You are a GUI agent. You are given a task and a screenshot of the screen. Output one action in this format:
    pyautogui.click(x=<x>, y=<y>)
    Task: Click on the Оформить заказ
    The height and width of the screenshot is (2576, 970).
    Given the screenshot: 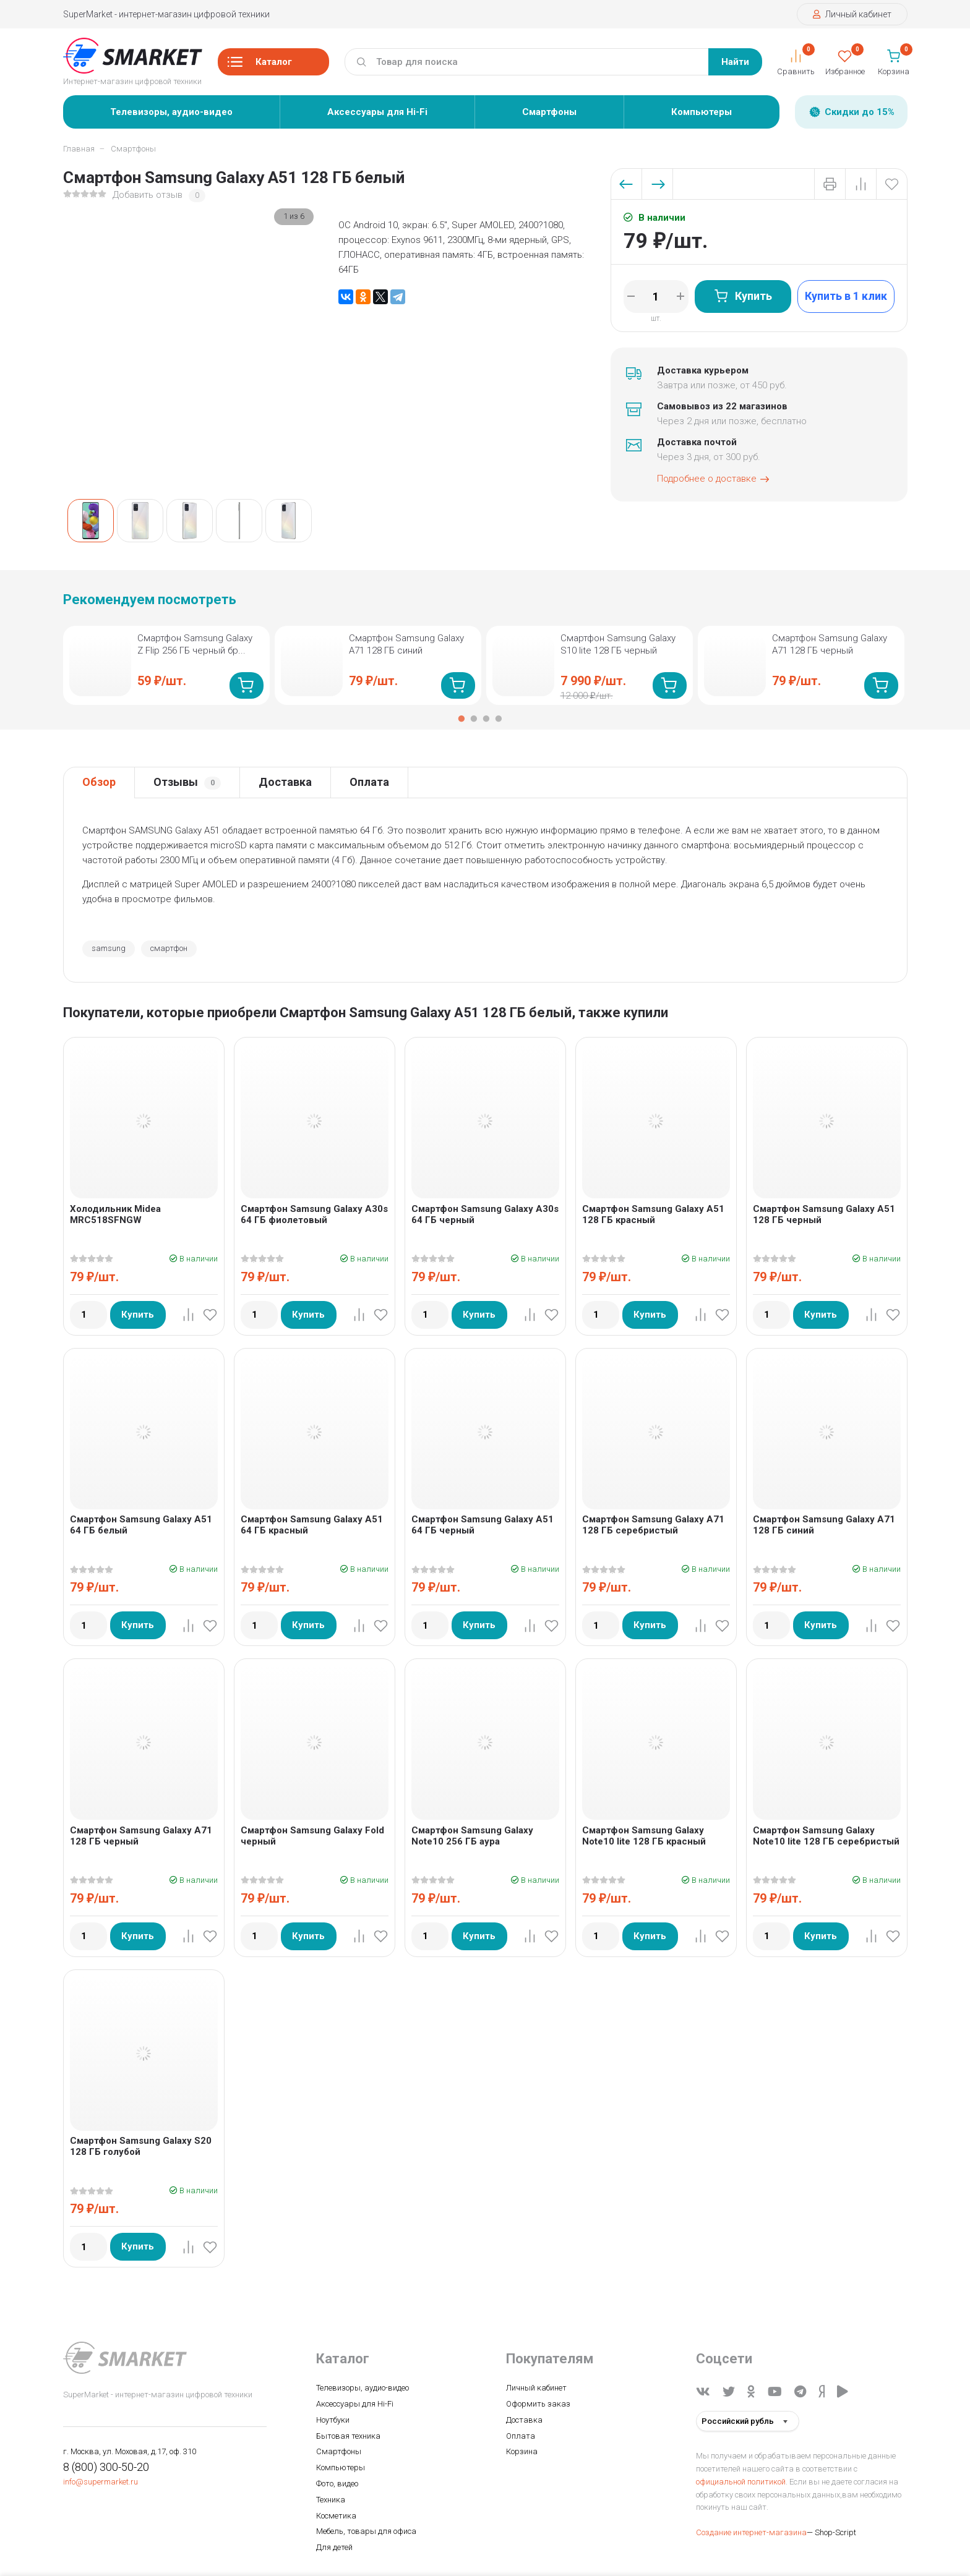 What is the action you would take?
    pyautogui.click(x=538, y=2403)
    